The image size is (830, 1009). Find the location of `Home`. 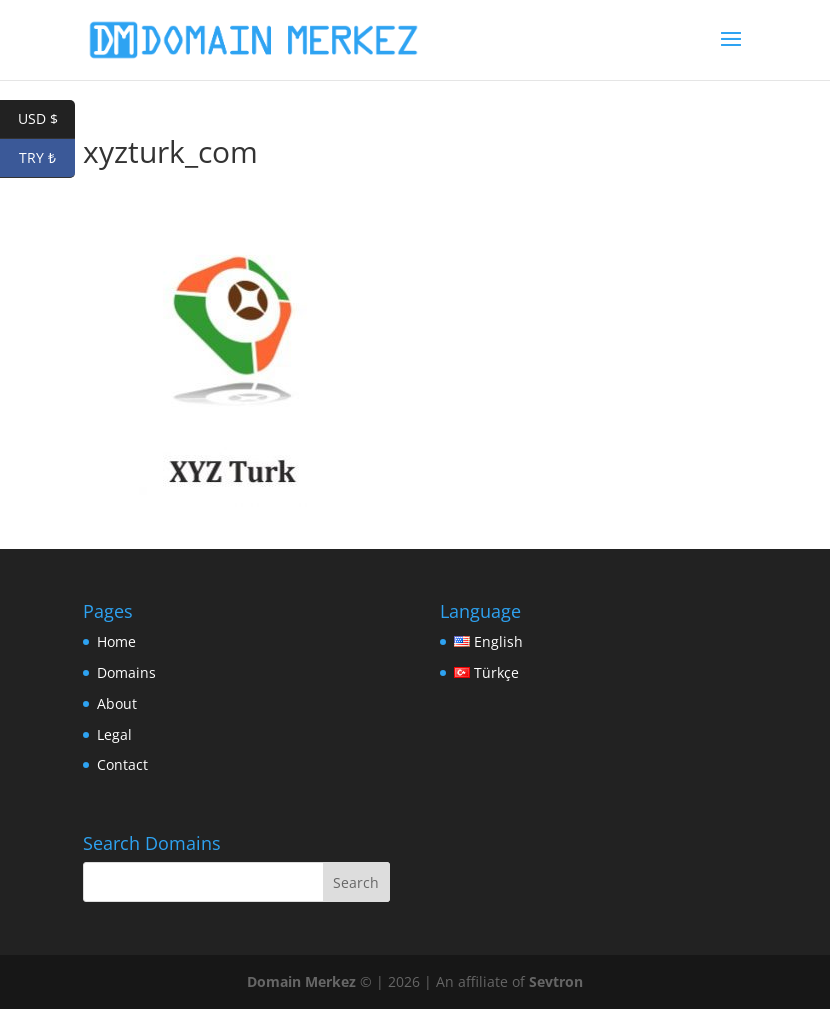

Home is located at coordinates (116, 641).